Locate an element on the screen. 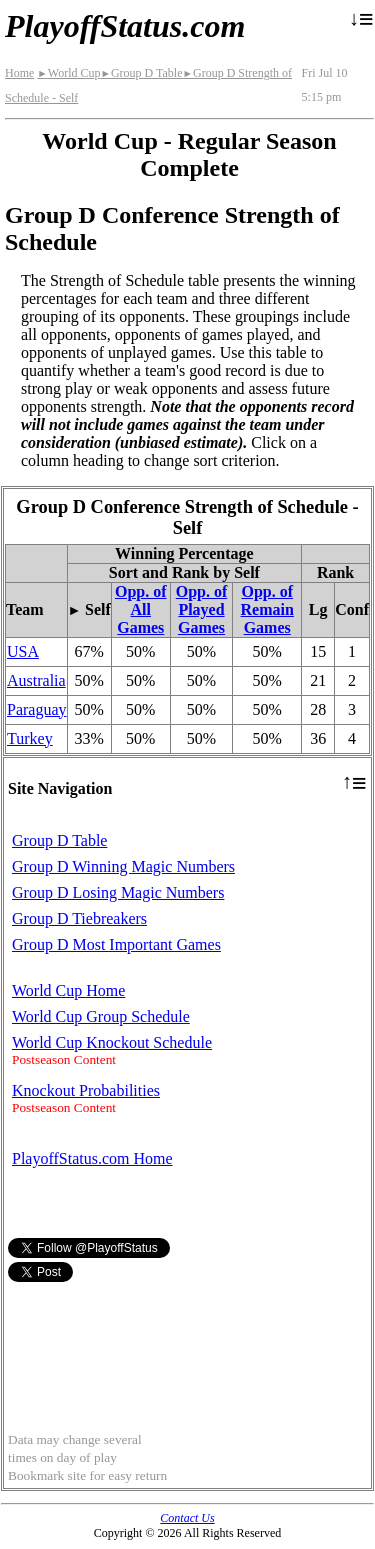  Group D Table is located at coordinates (141, 73).